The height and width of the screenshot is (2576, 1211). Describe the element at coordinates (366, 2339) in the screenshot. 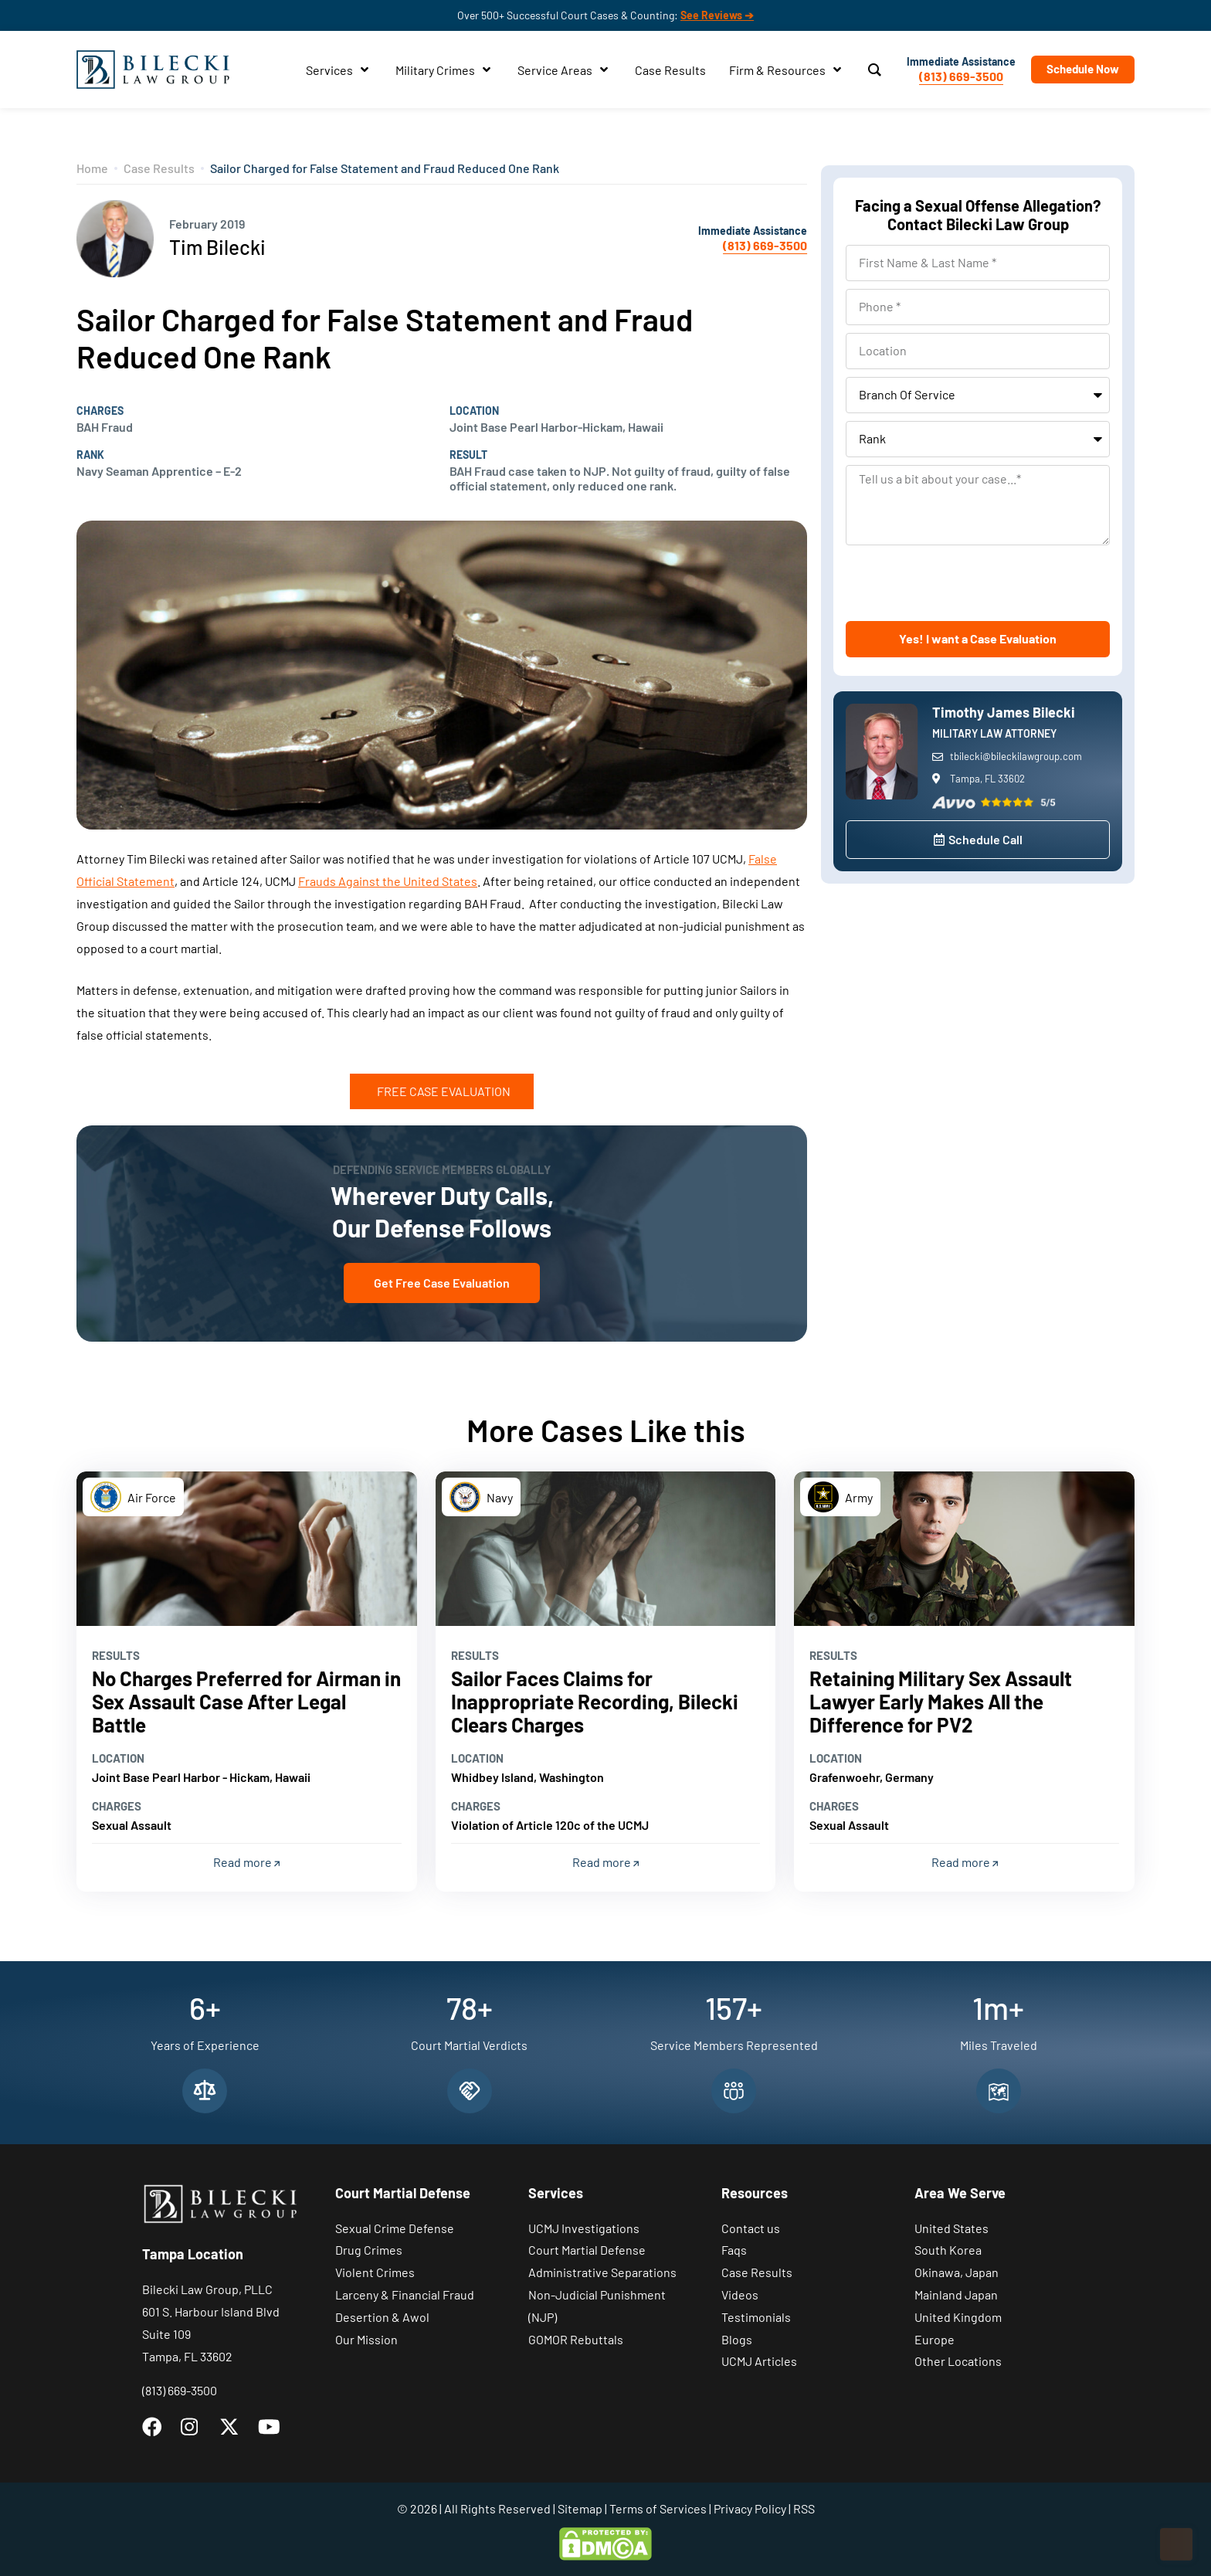

I see `Our Mission` at that location.